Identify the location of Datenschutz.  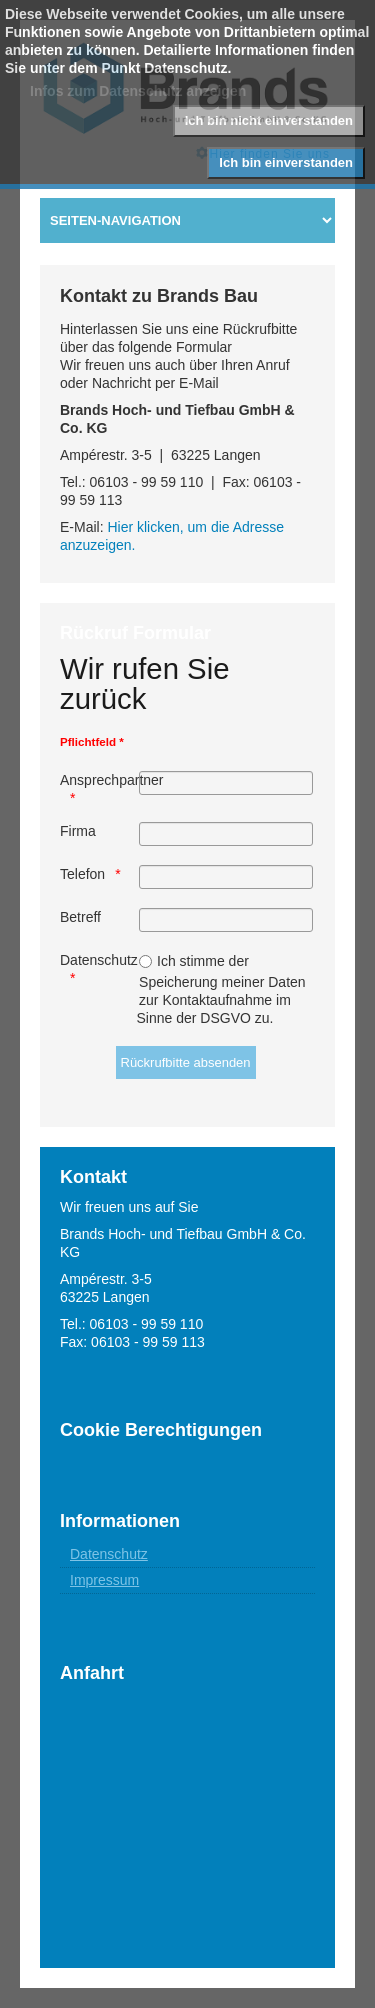
(98, 960).